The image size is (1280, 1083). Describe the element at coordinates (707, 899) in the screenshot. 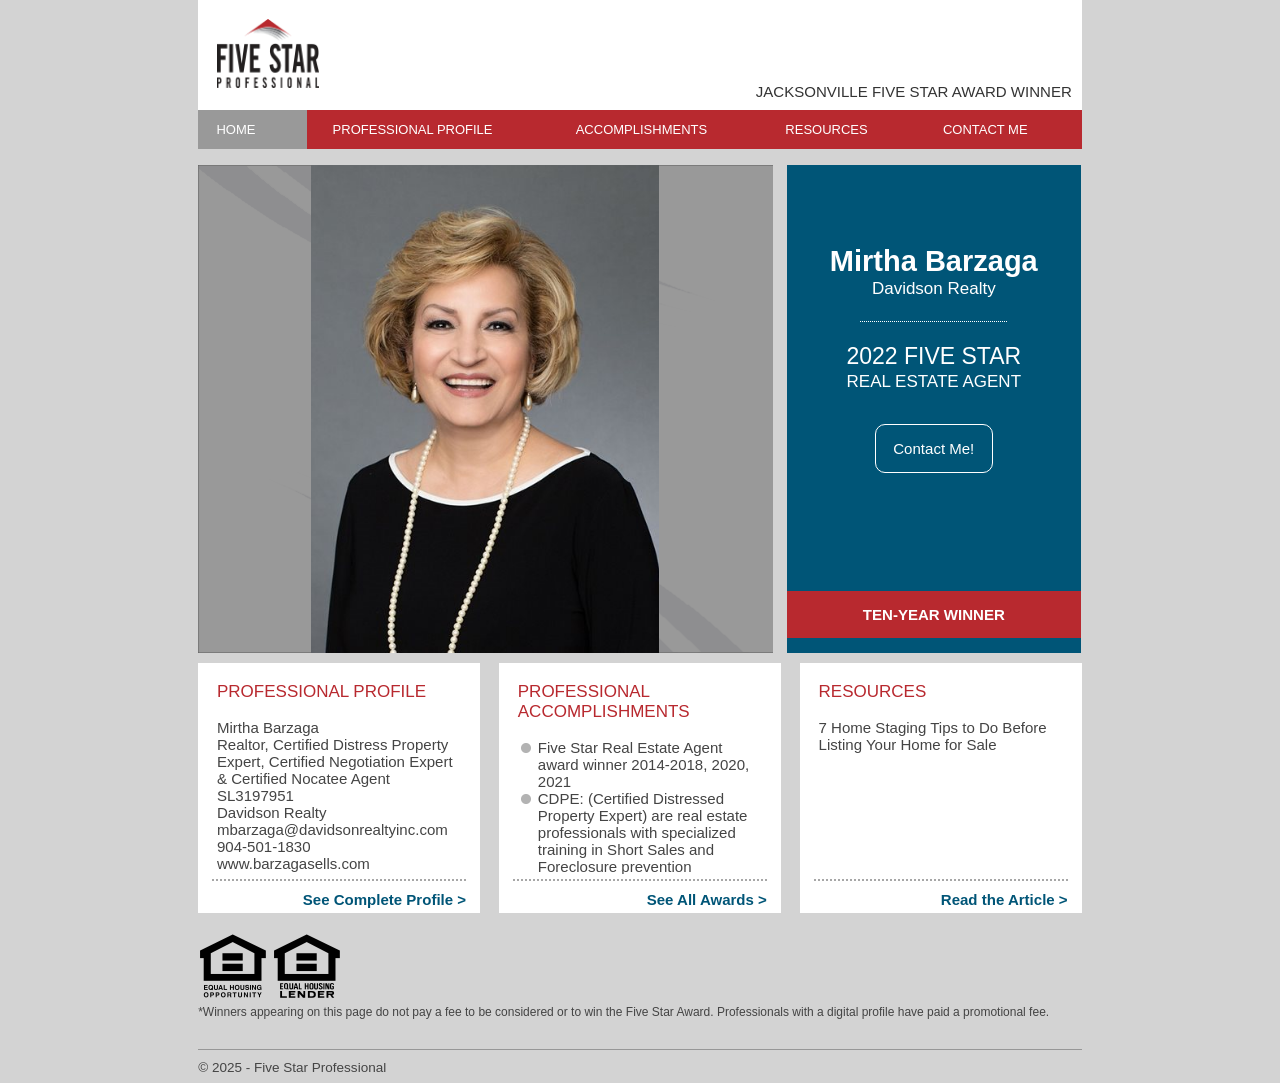

I see `See All Awards >` at that location.